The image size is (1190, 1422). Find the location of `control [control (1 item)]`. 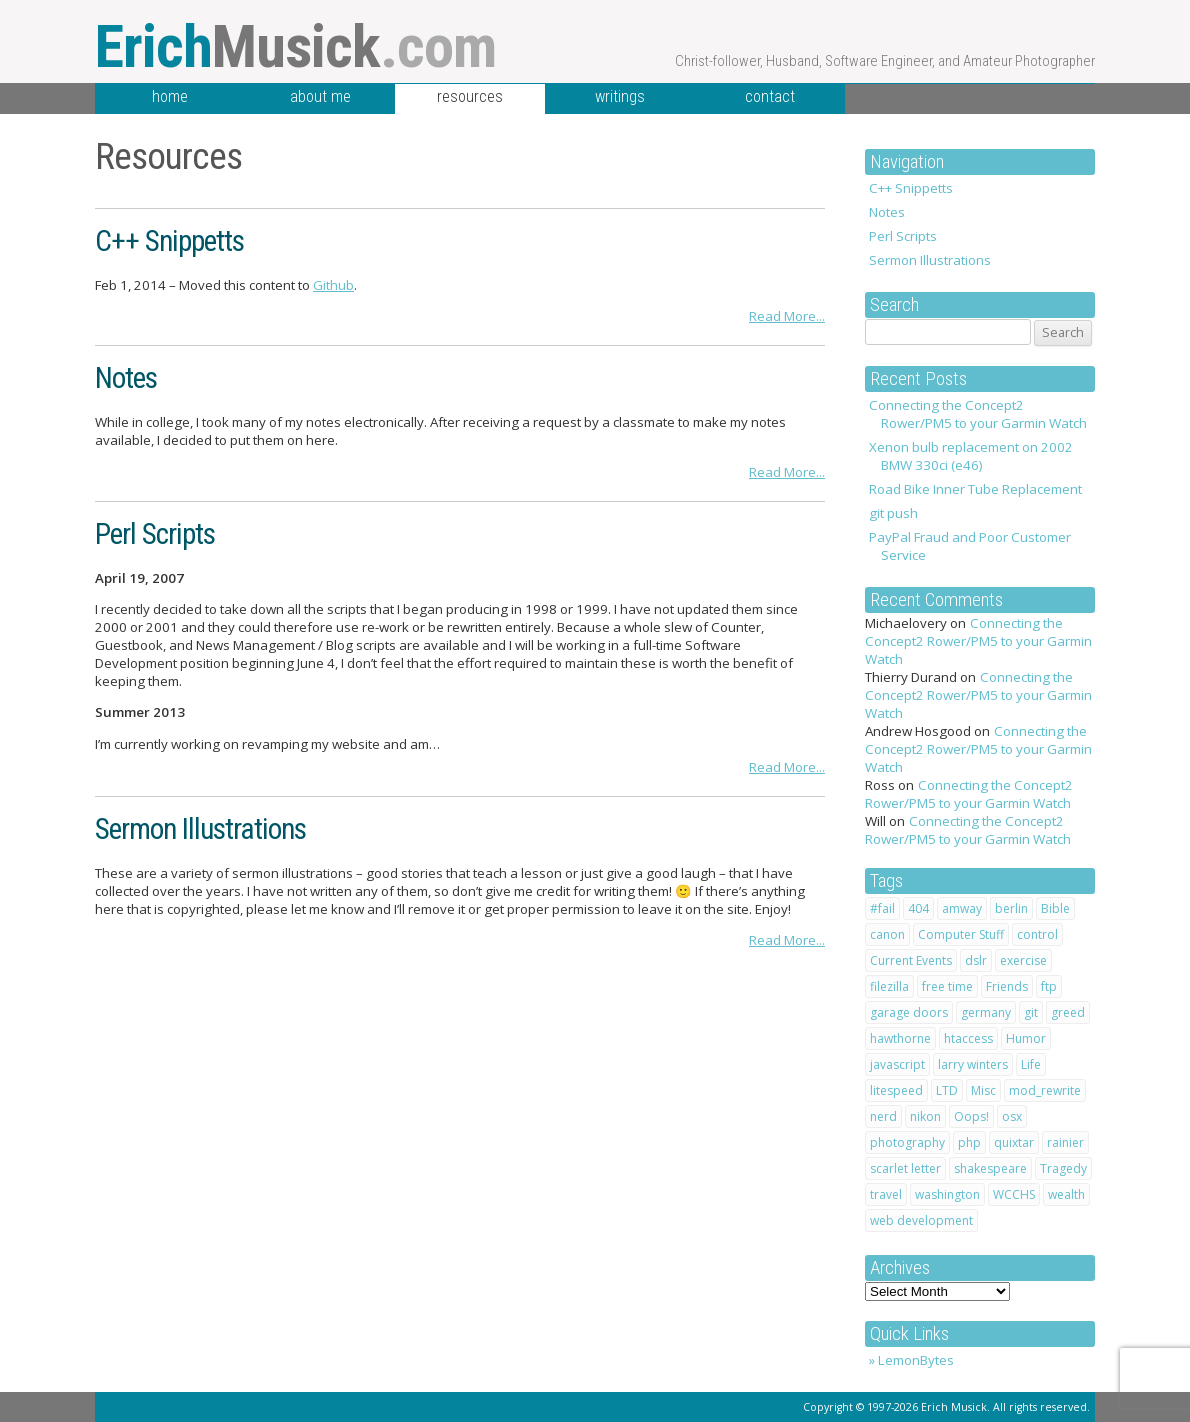

control [control (1 item)] is located at coordinates (1037, 934).